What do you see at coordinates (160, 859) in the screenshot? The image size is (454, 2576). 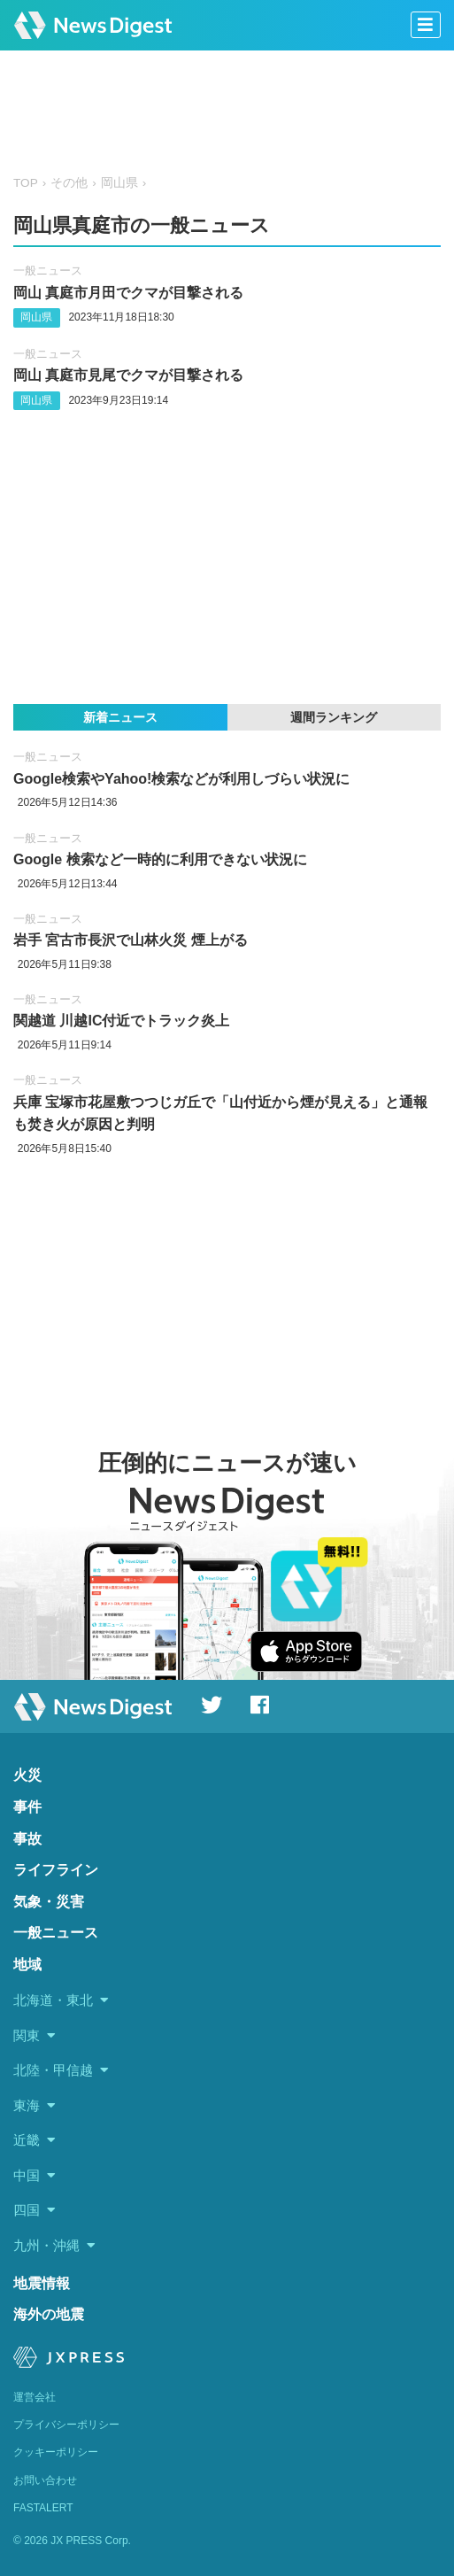 I see `Google 検索など一時的に利用できない状況に` at bounding box center [160, 859].